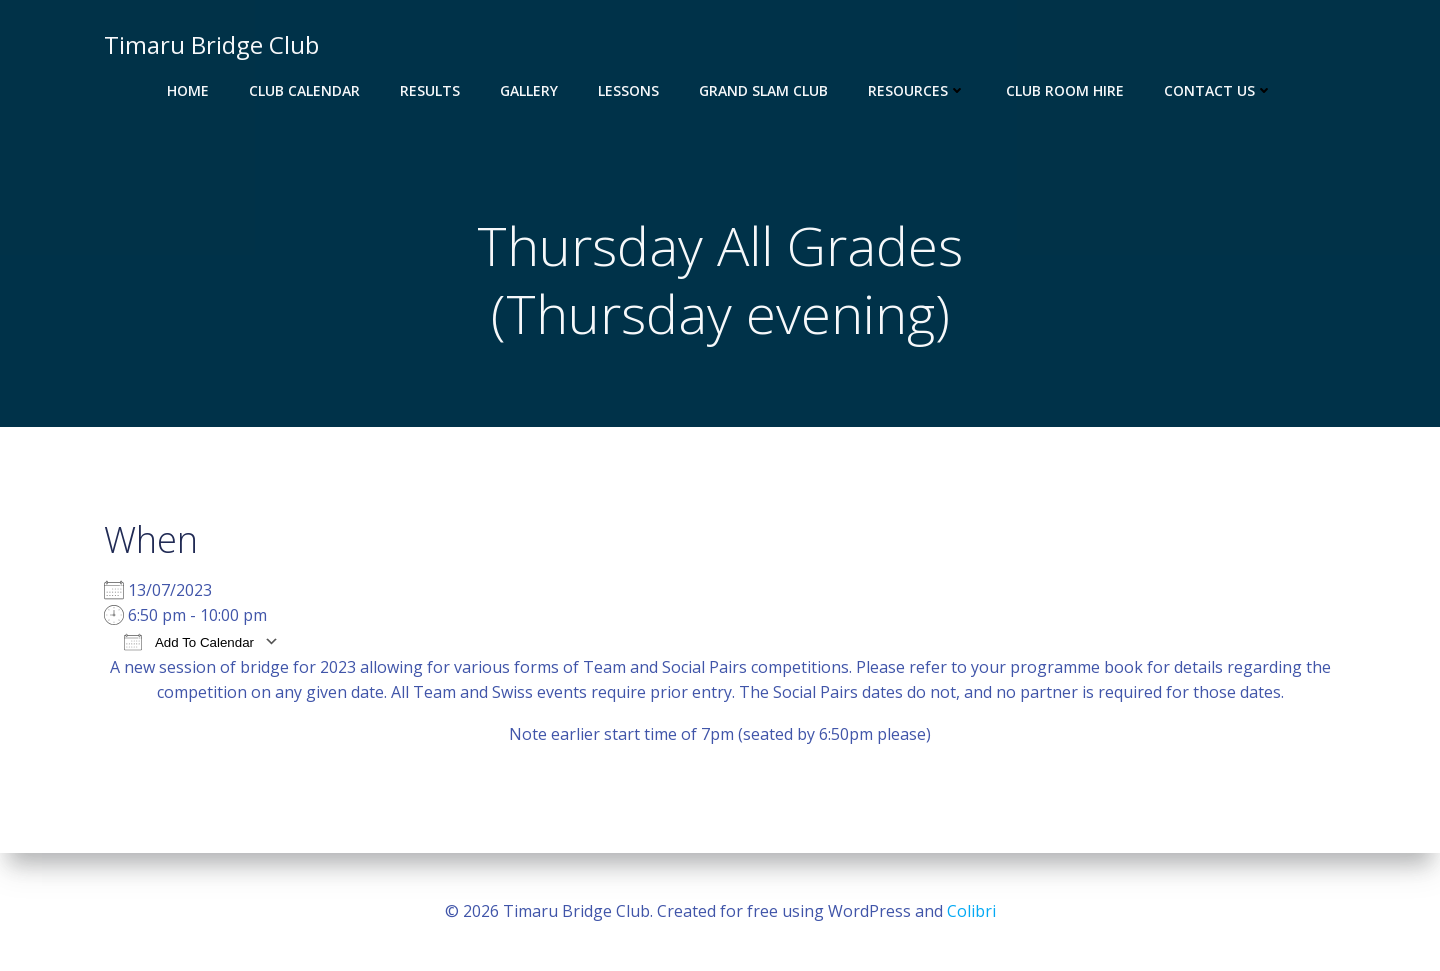 This screenshot has width=1440, height=971. I want to click on Club Room Hire, so click(1065, 90).